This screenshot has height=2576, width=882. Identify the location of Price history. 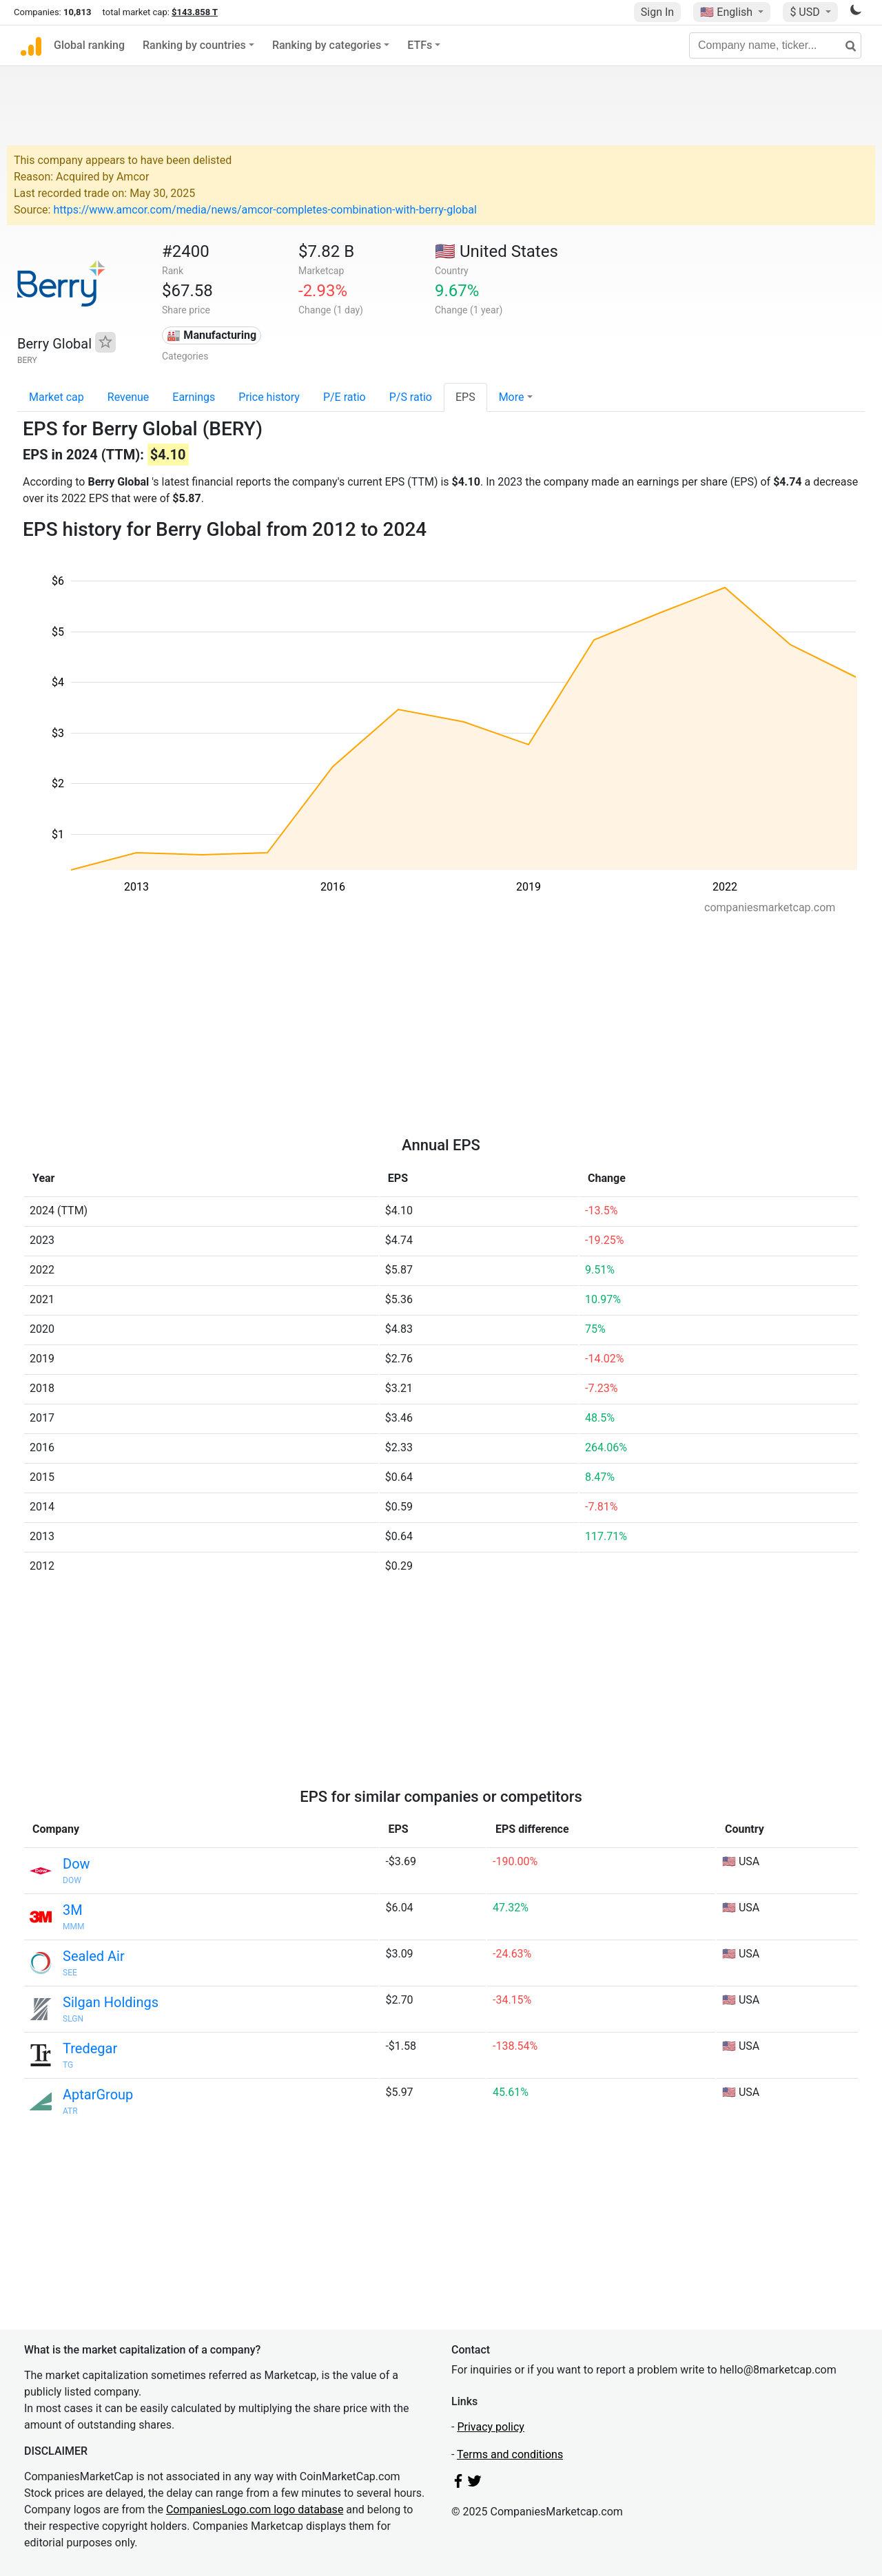
(269, 397).